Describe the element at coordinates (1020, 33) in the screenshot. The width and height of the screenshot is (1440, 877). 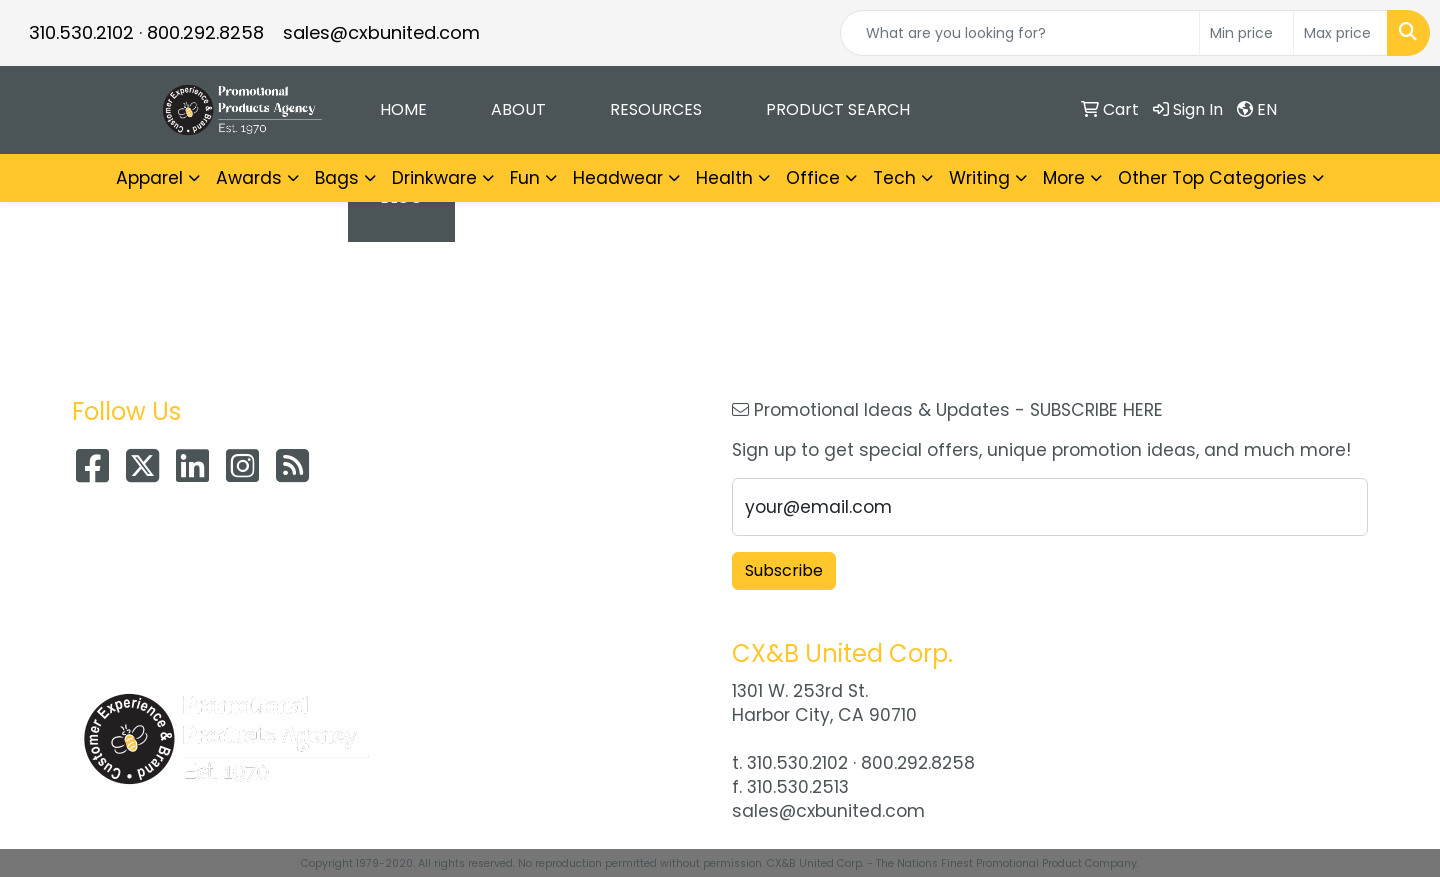
I see `[Quick Search]` at that location.